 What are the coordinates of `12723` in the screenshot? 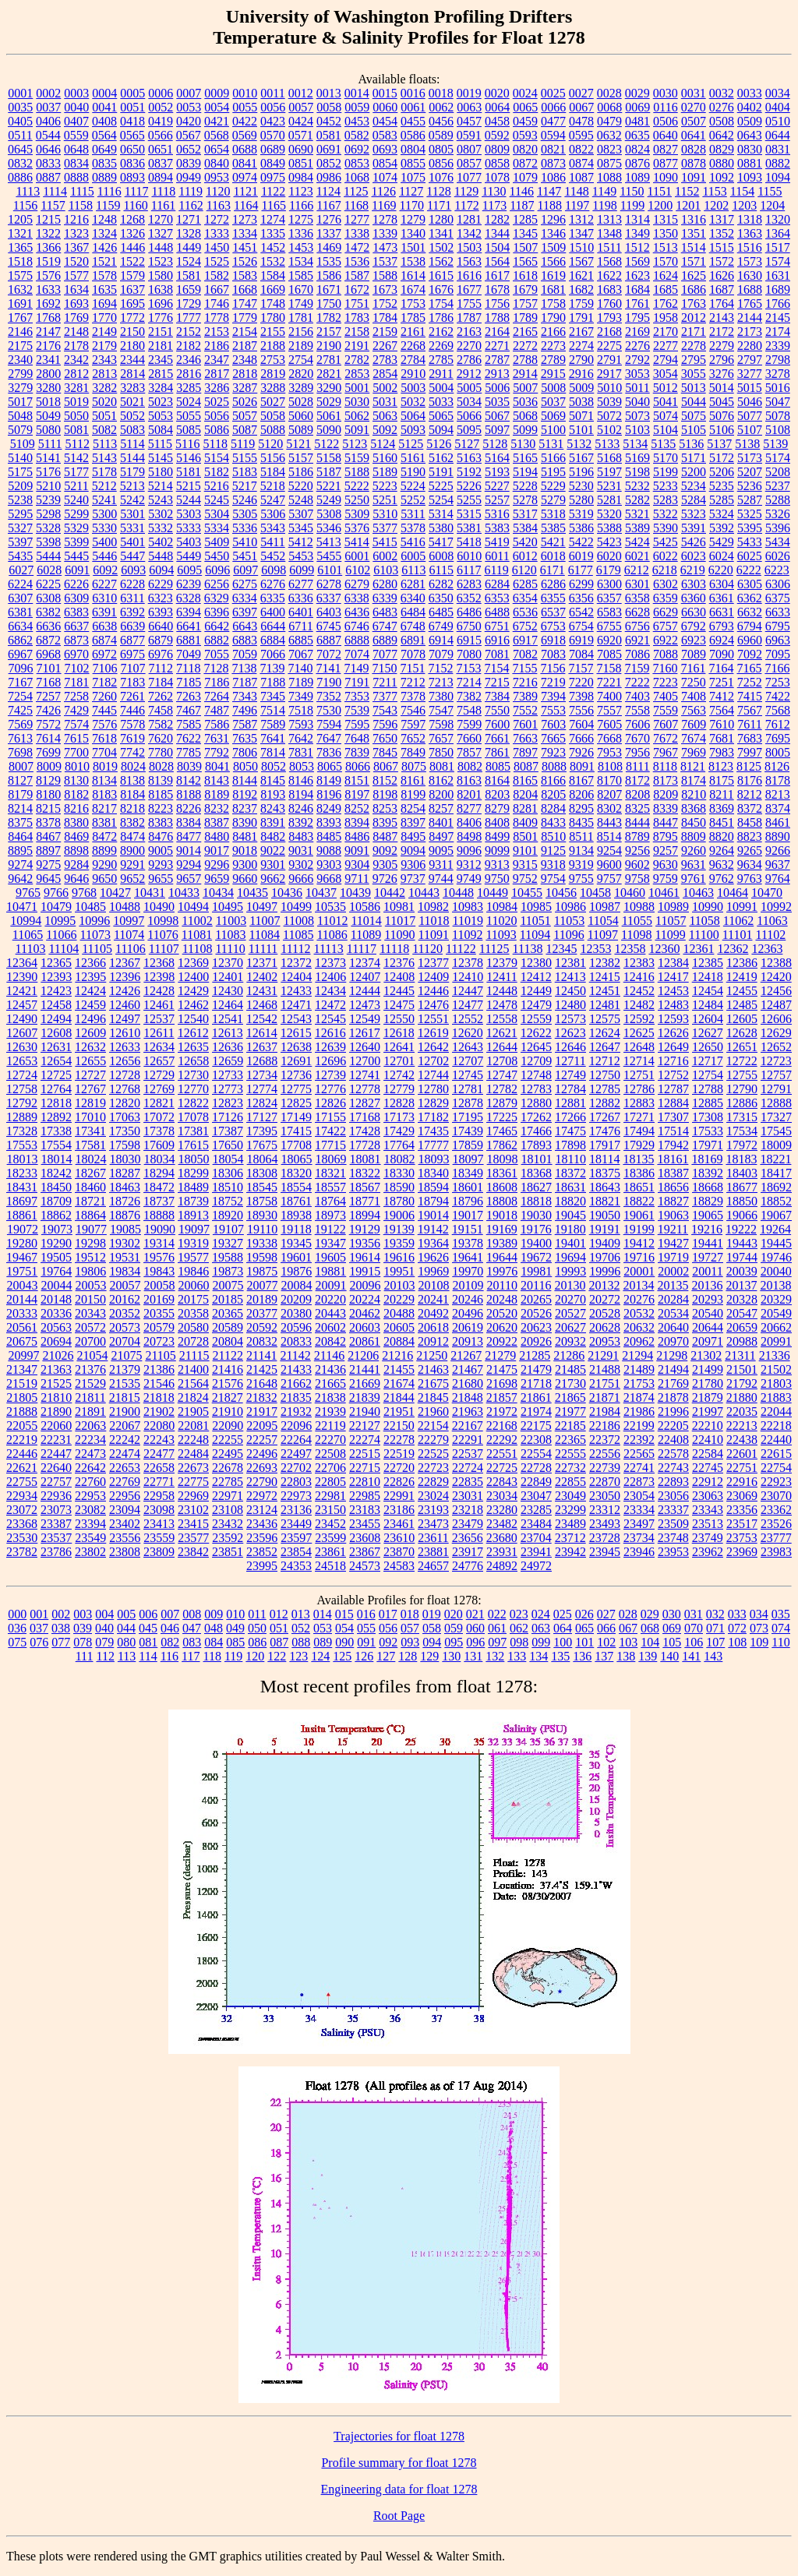 It's located at (776, 1060).